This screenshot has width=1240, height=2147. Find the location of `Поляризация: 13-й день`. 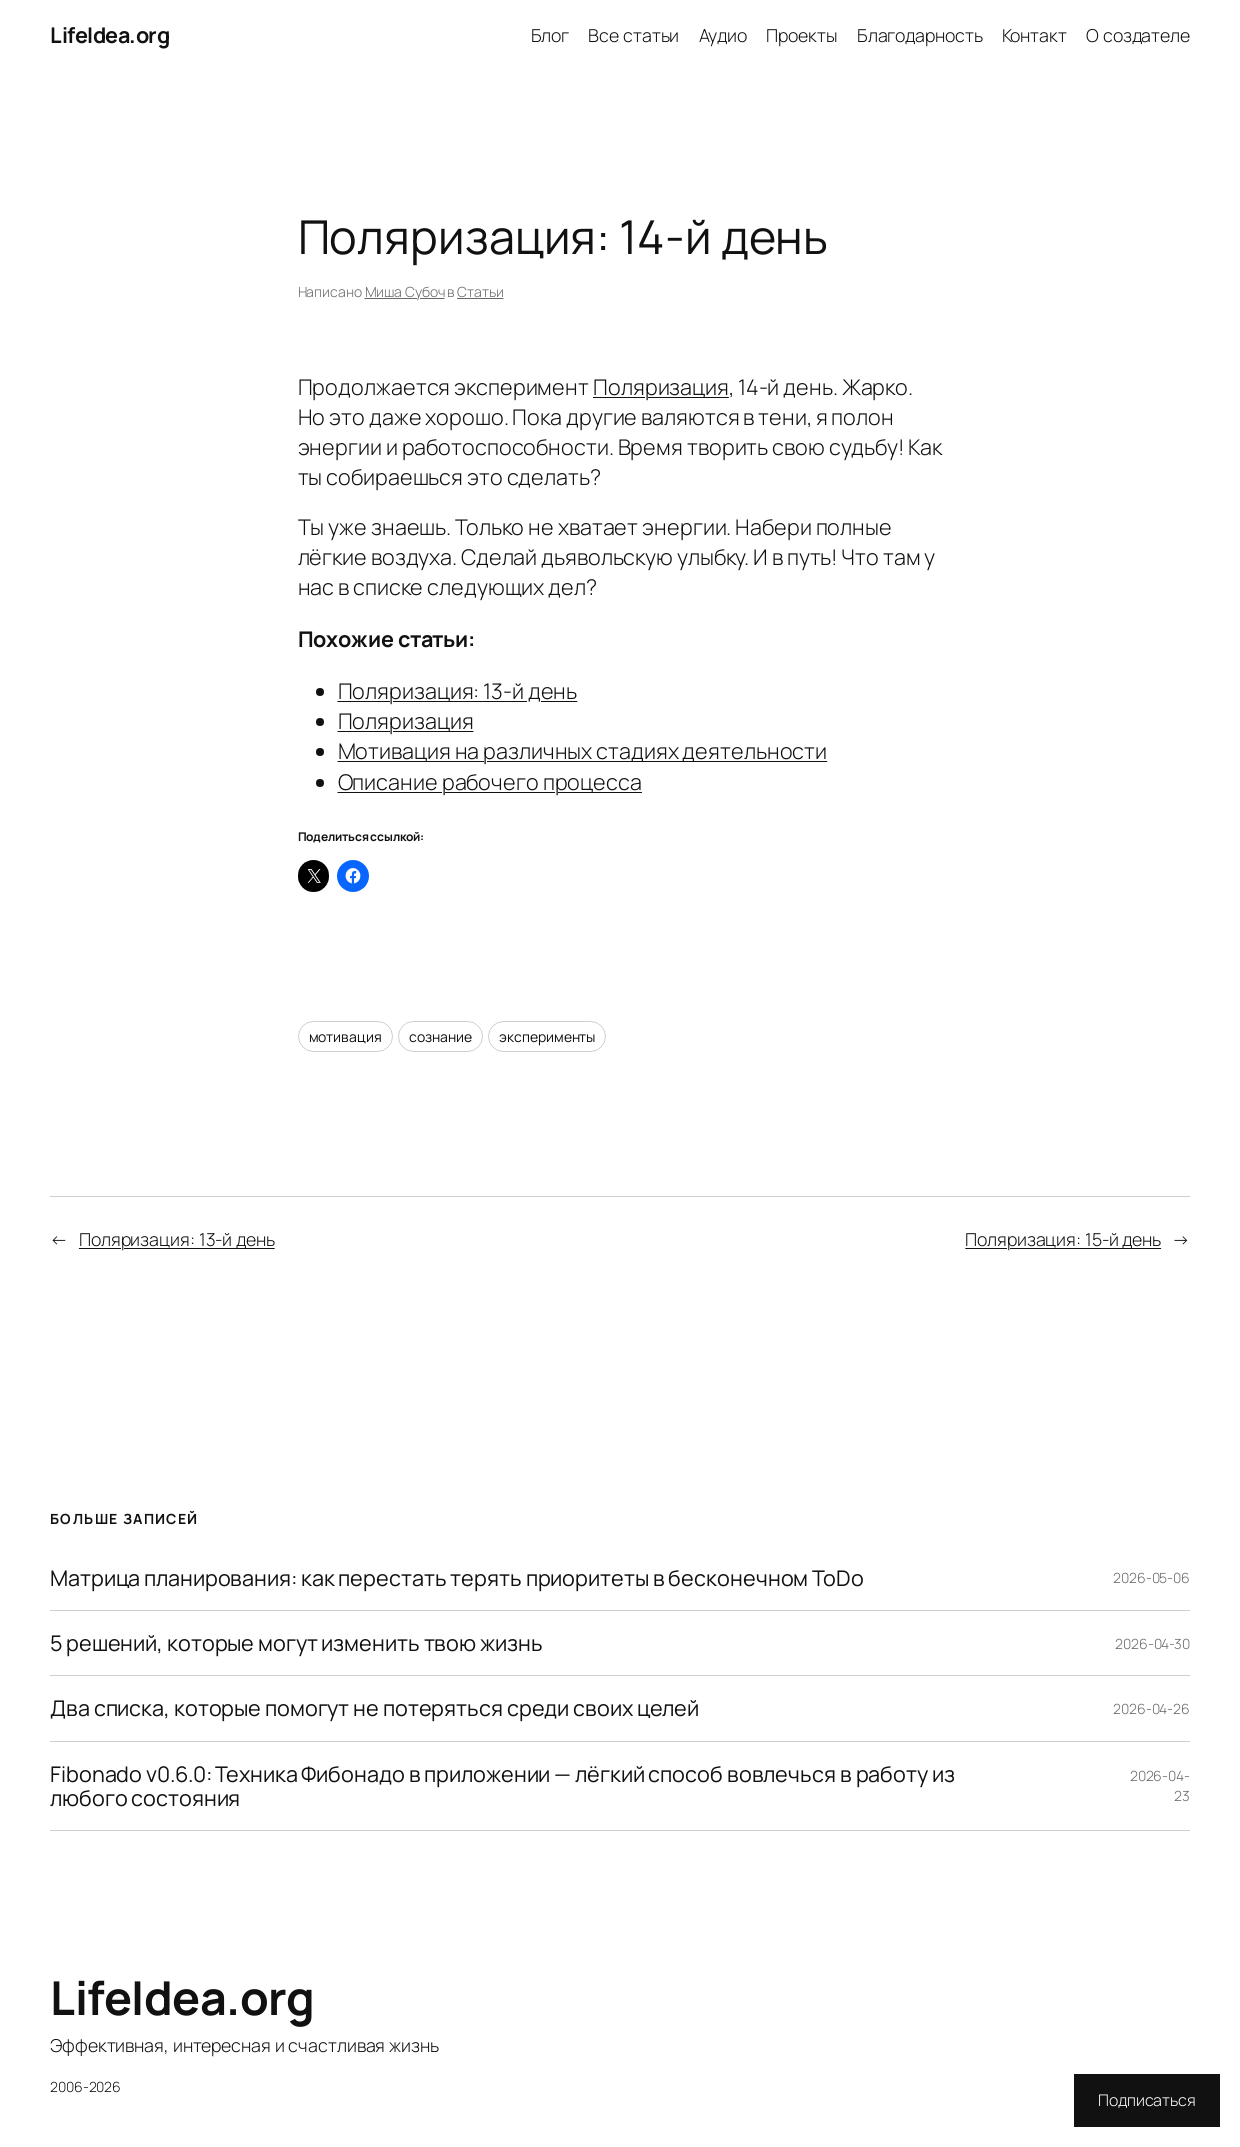

Поляризация: 13-й день is located at coordinates (458, 690).